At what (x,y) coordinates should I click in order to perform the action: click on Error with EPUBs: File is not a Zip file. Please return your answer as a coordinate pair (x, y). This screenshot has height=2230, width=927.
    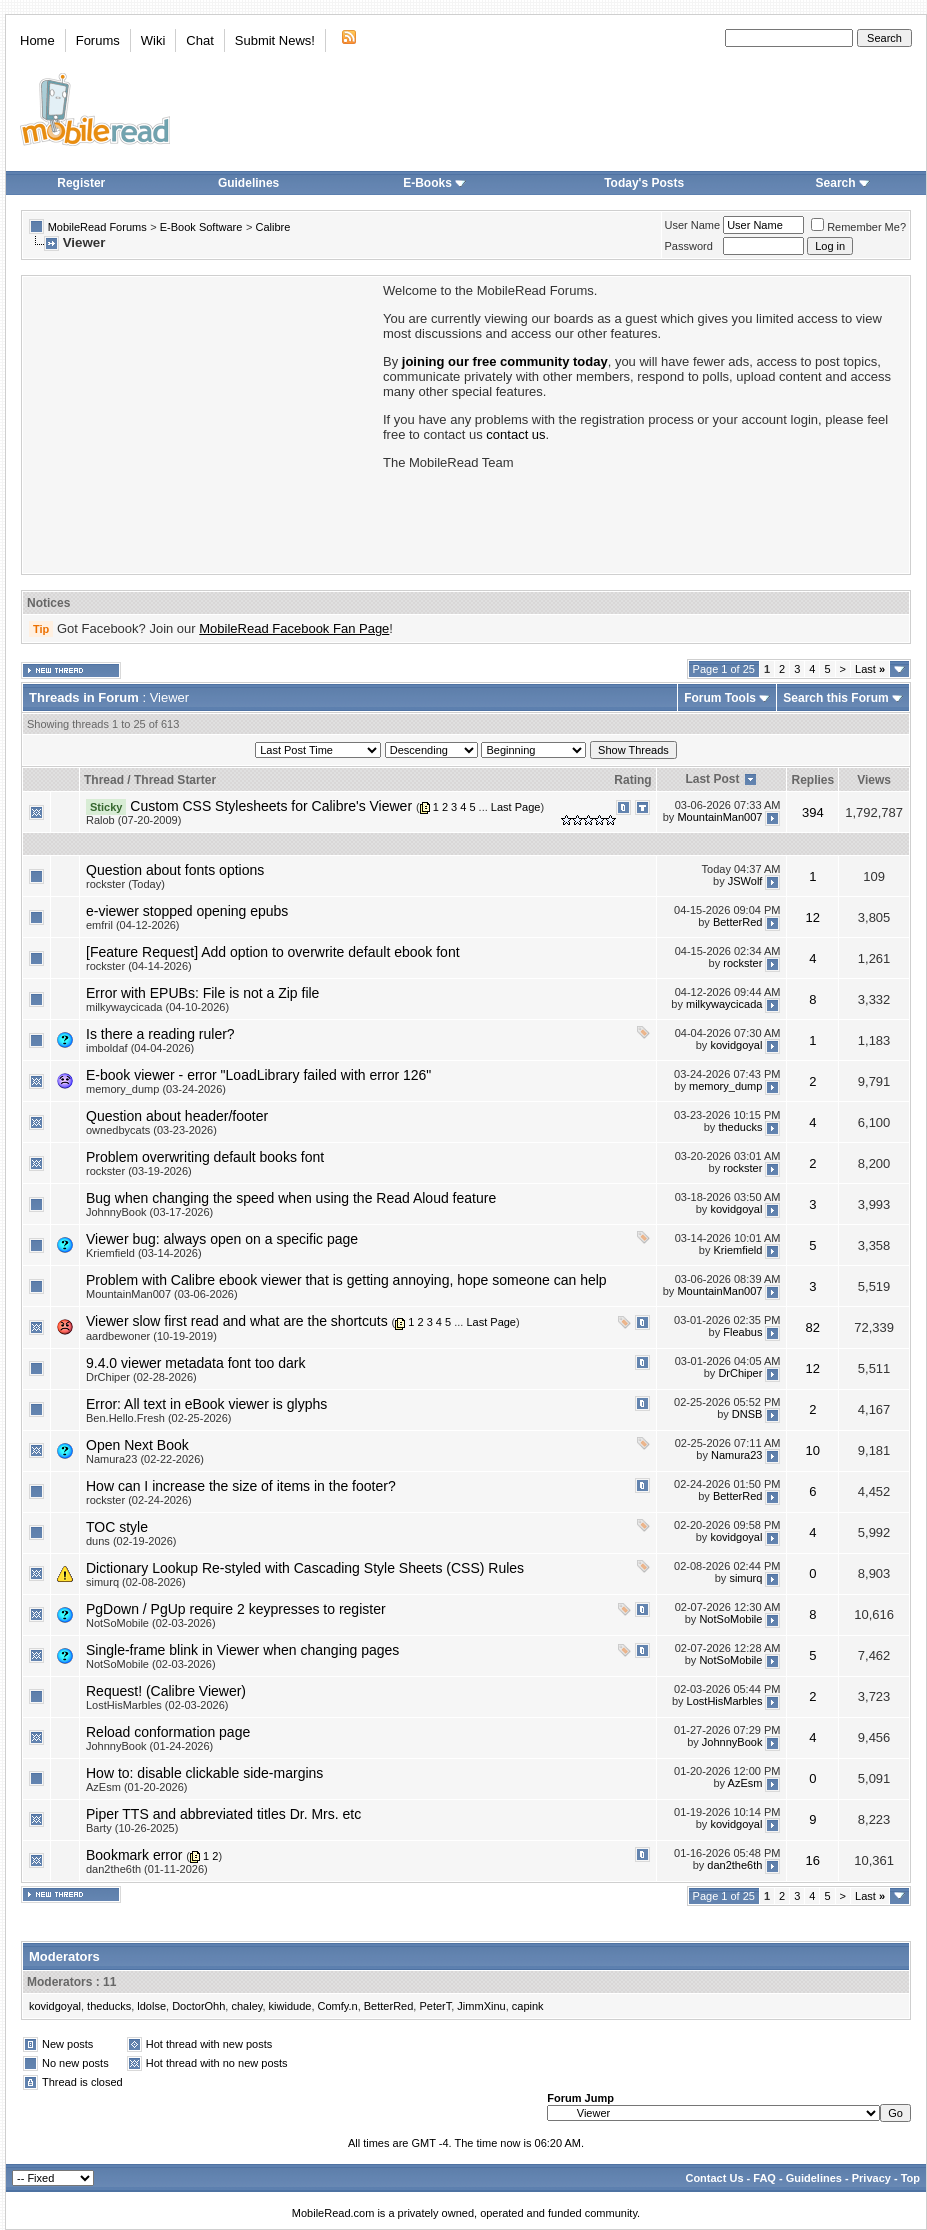
    Looking at the image, I should click on (202, 993).